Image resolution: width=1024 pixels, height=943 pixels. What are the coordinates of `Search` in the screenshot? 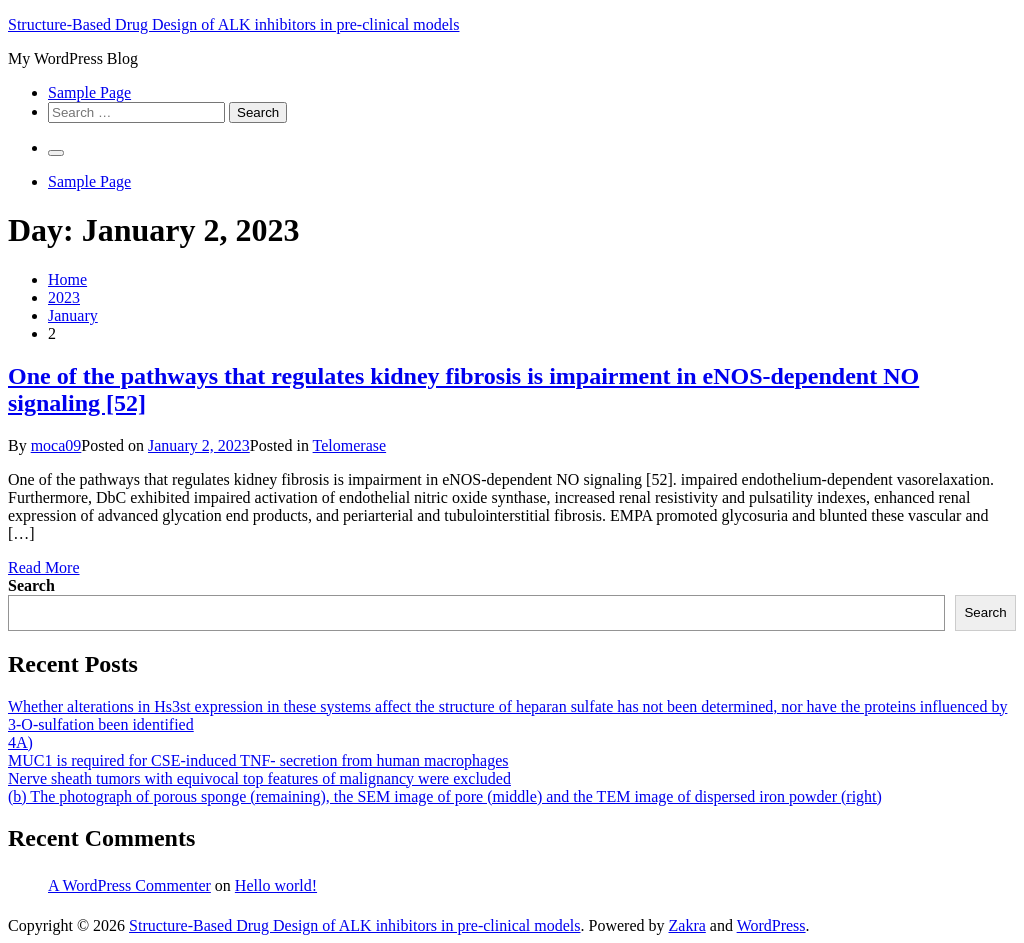 It's located at (31, 585).